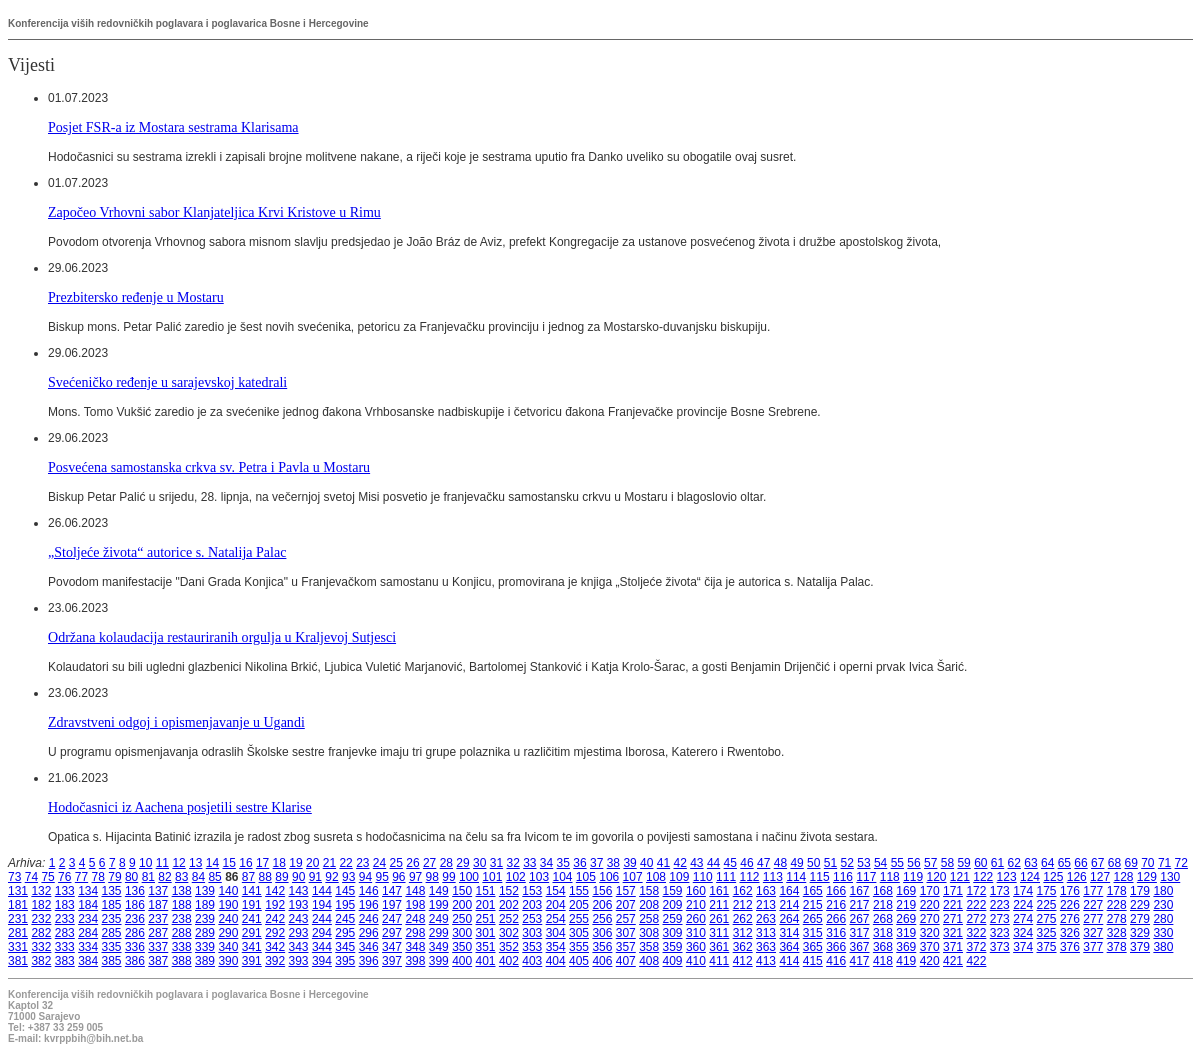 The height and width of the screenshot is (1054, 1201). Describe the element at coordinates (299, 961) in the screenshot. I see `393` at that location.